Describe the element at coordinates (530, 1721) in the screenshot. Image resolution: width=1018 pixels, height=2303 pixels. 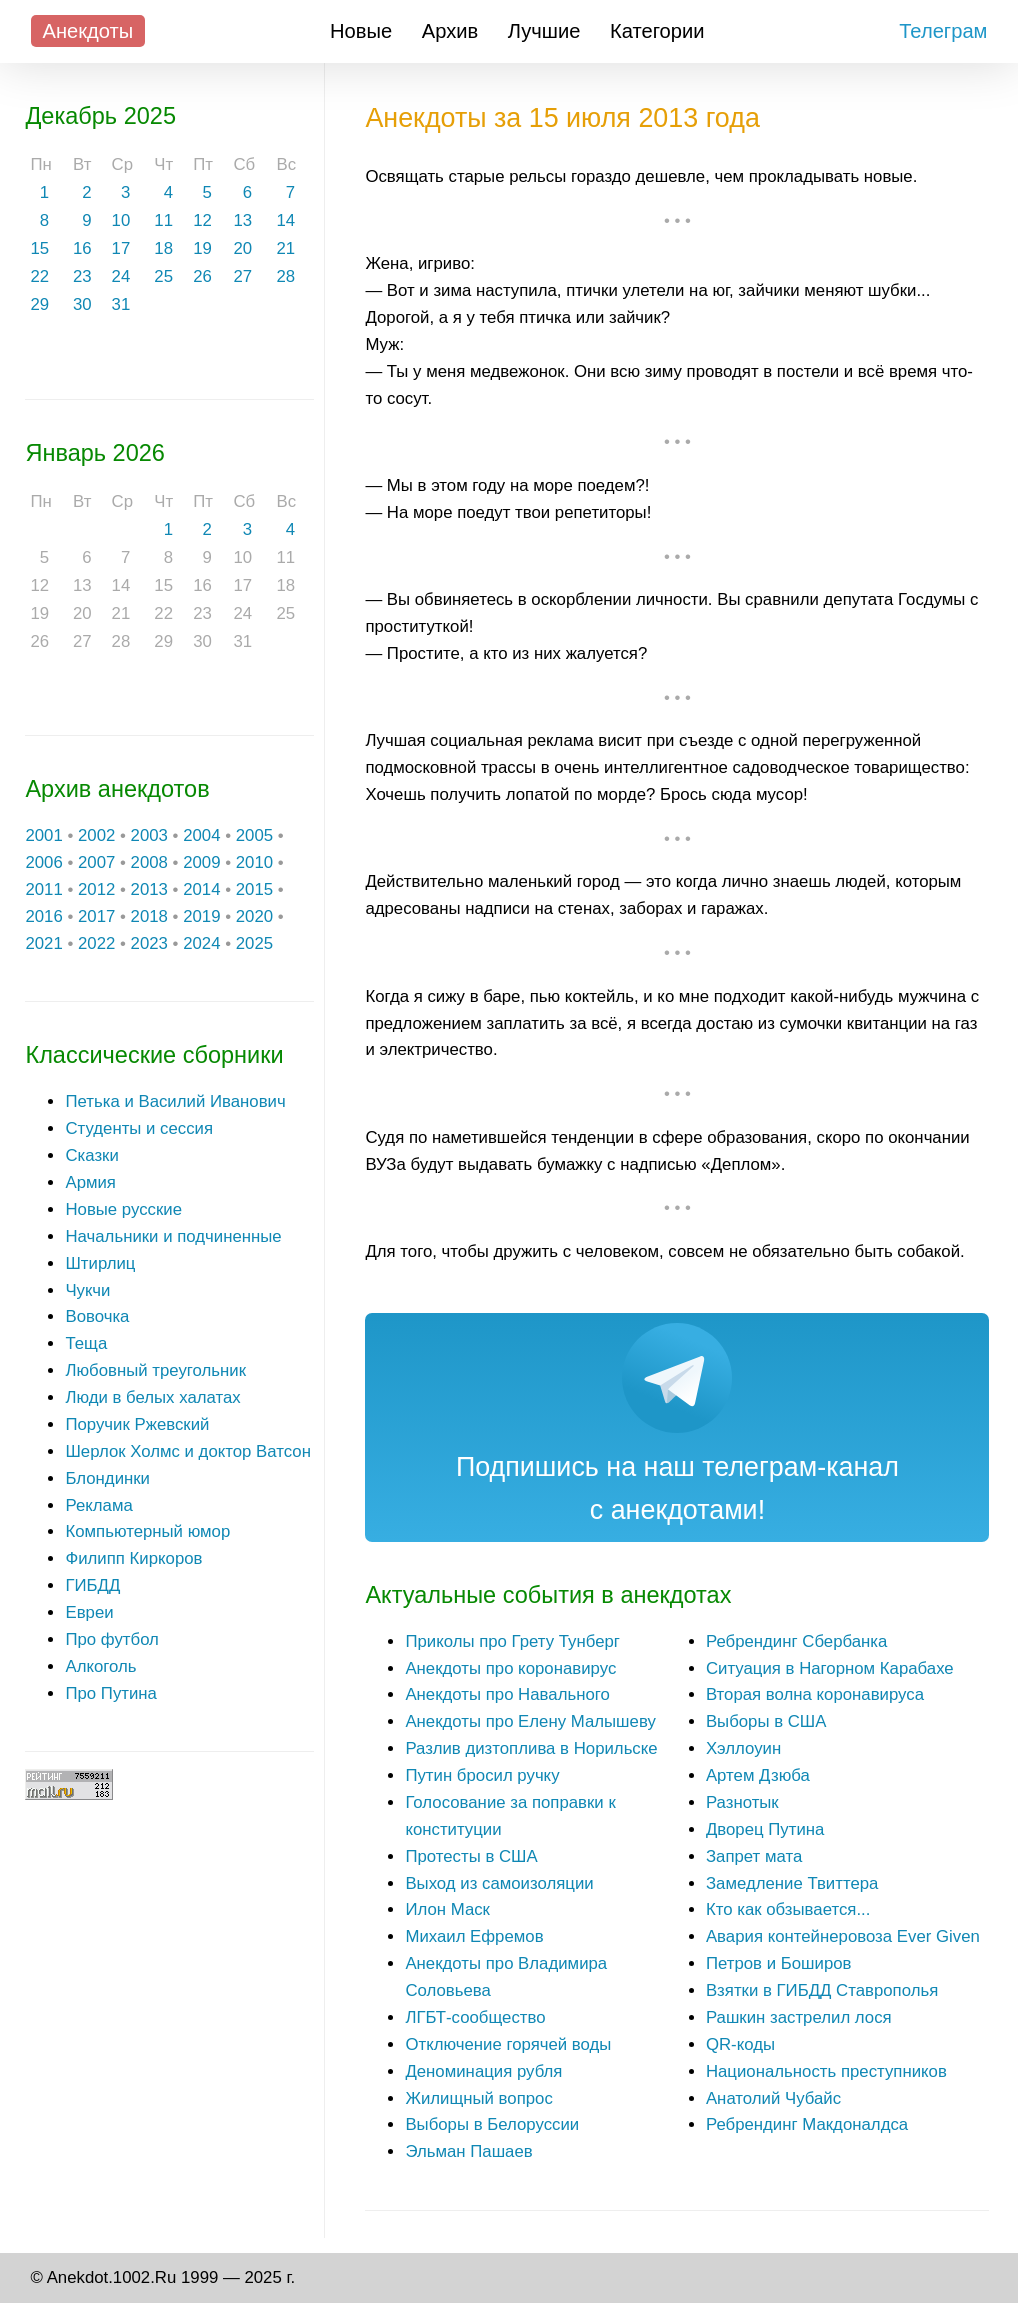
I see `Анекдоты про Елену Малышеву` at that location.